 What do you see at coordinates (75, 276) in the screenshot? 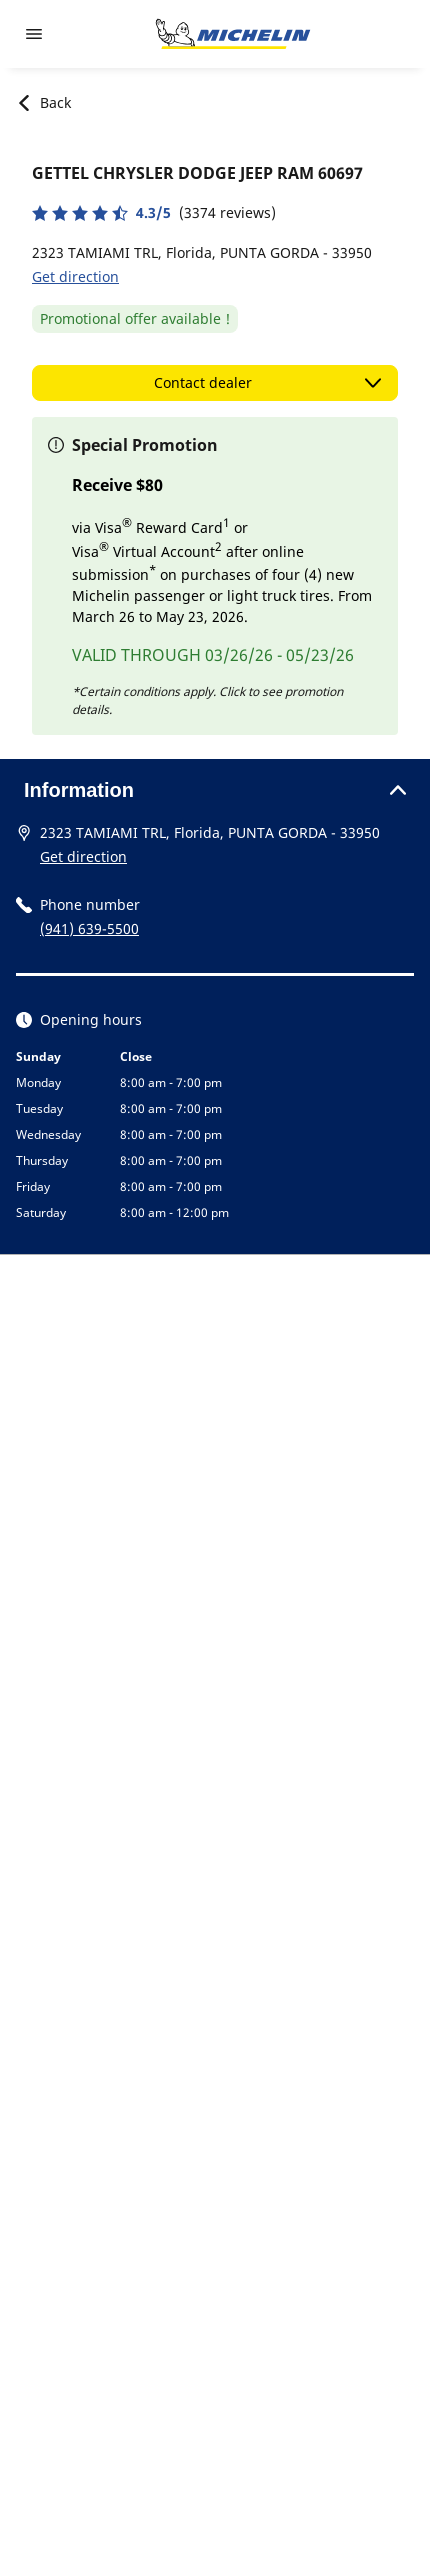
I see `Get direction` at bounding box center [75, 276].